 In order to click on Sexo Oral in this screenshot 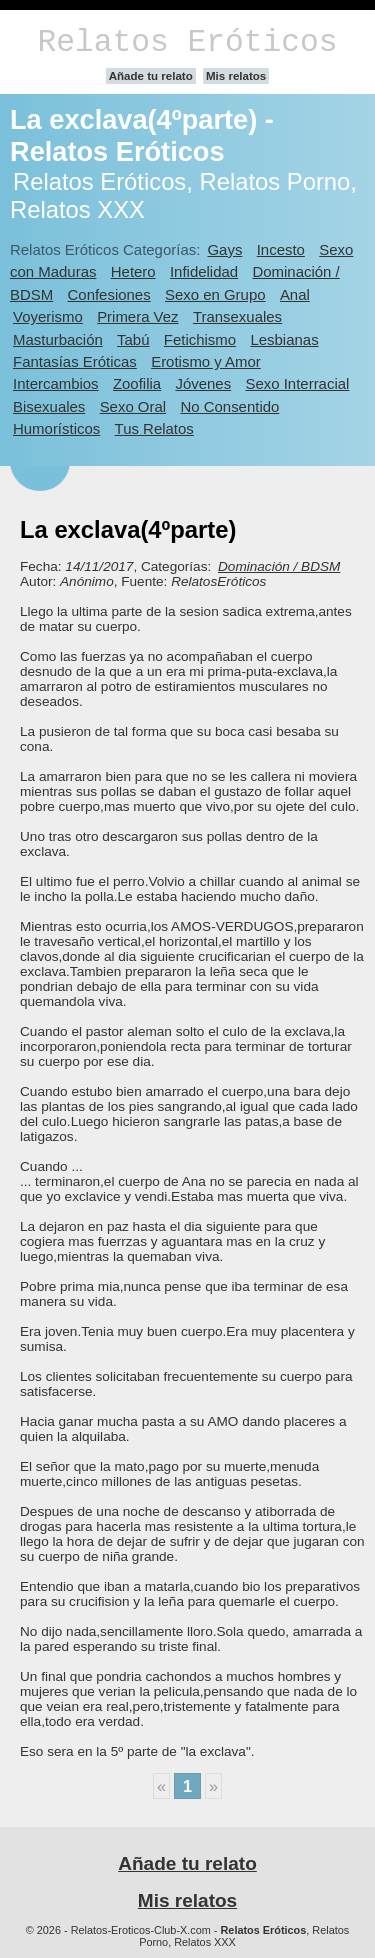, I will do `click(133, 406)`.